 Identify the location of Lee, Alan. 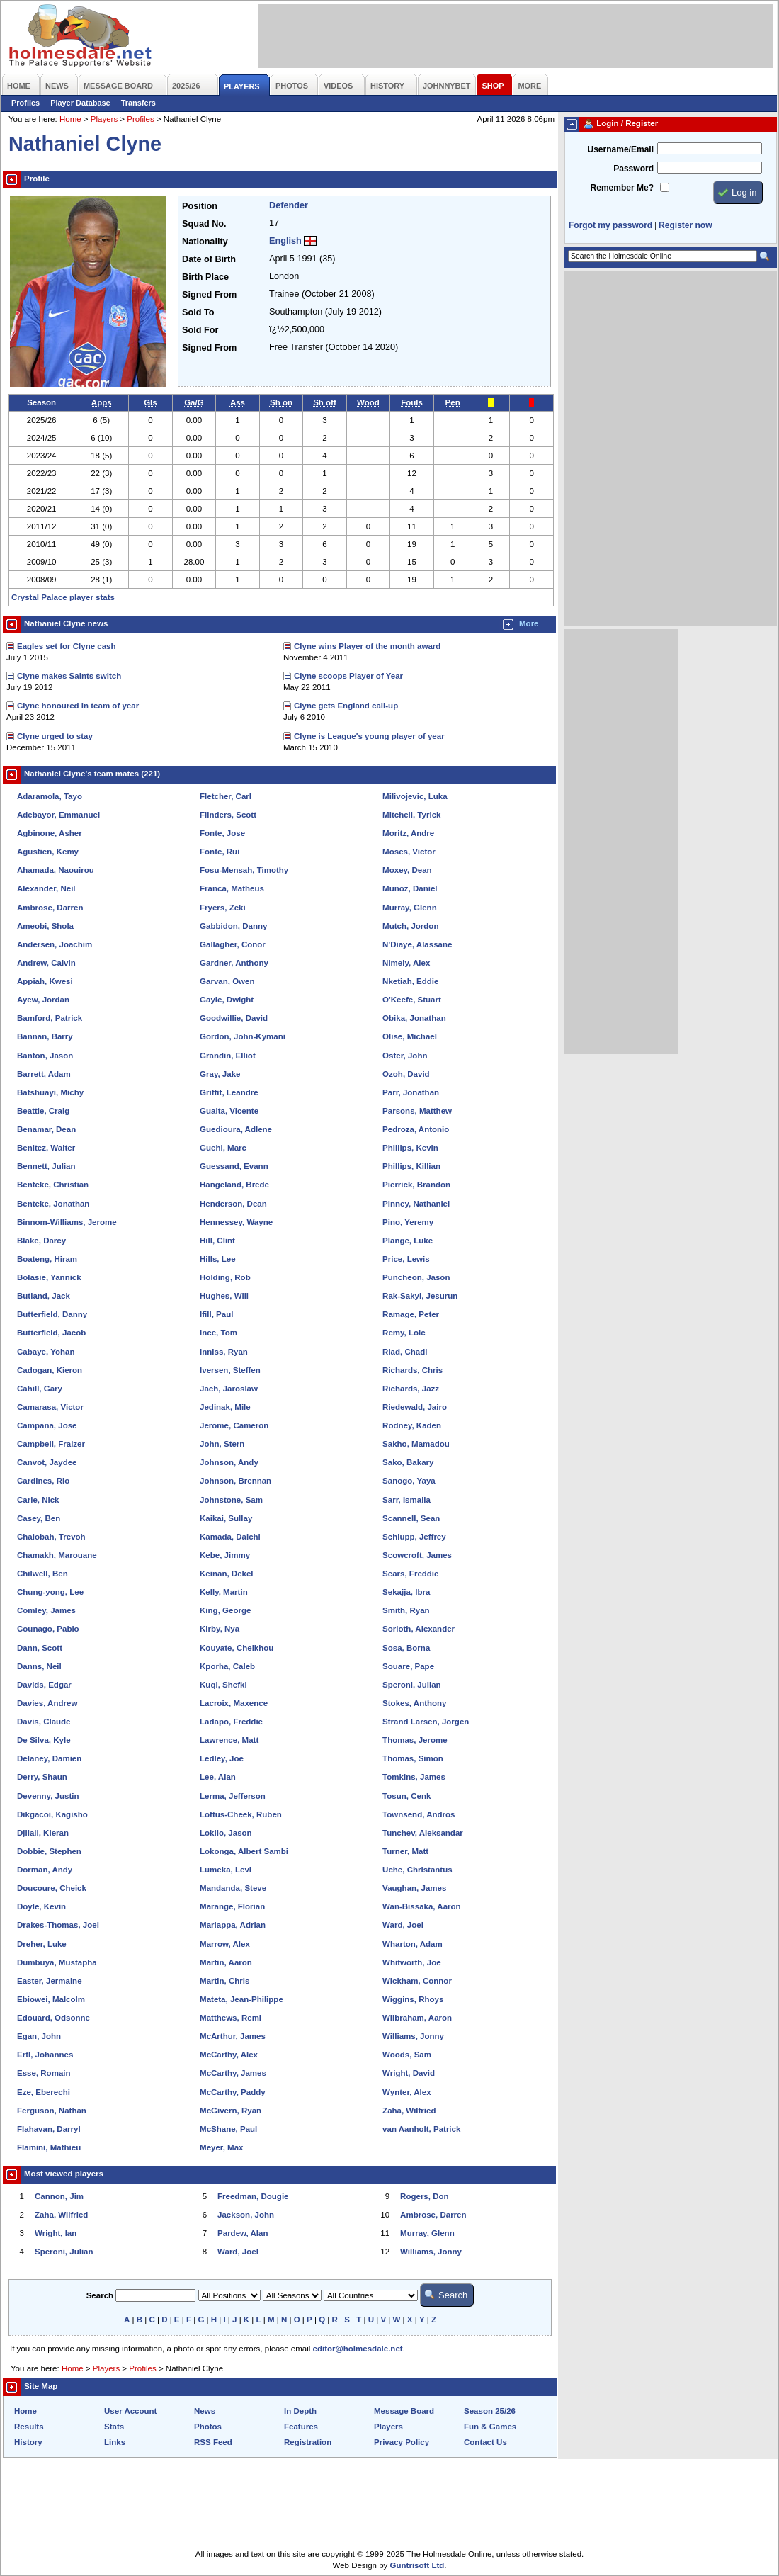
(218, 1777).